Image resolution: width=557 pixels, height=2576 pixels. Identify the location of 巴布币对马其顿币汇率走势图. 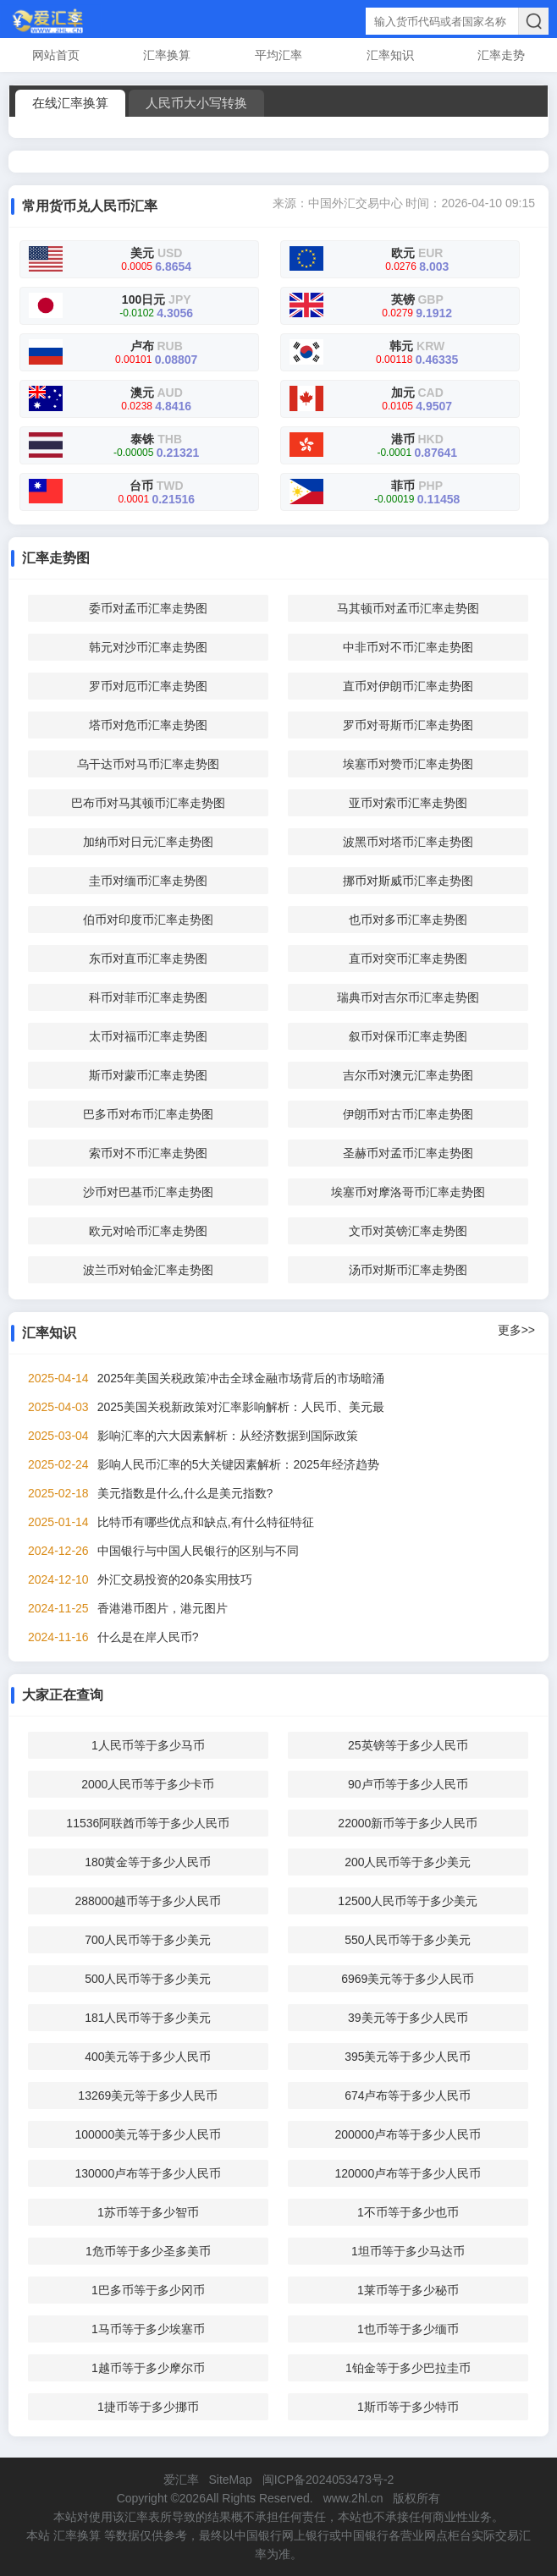
(148, 803).